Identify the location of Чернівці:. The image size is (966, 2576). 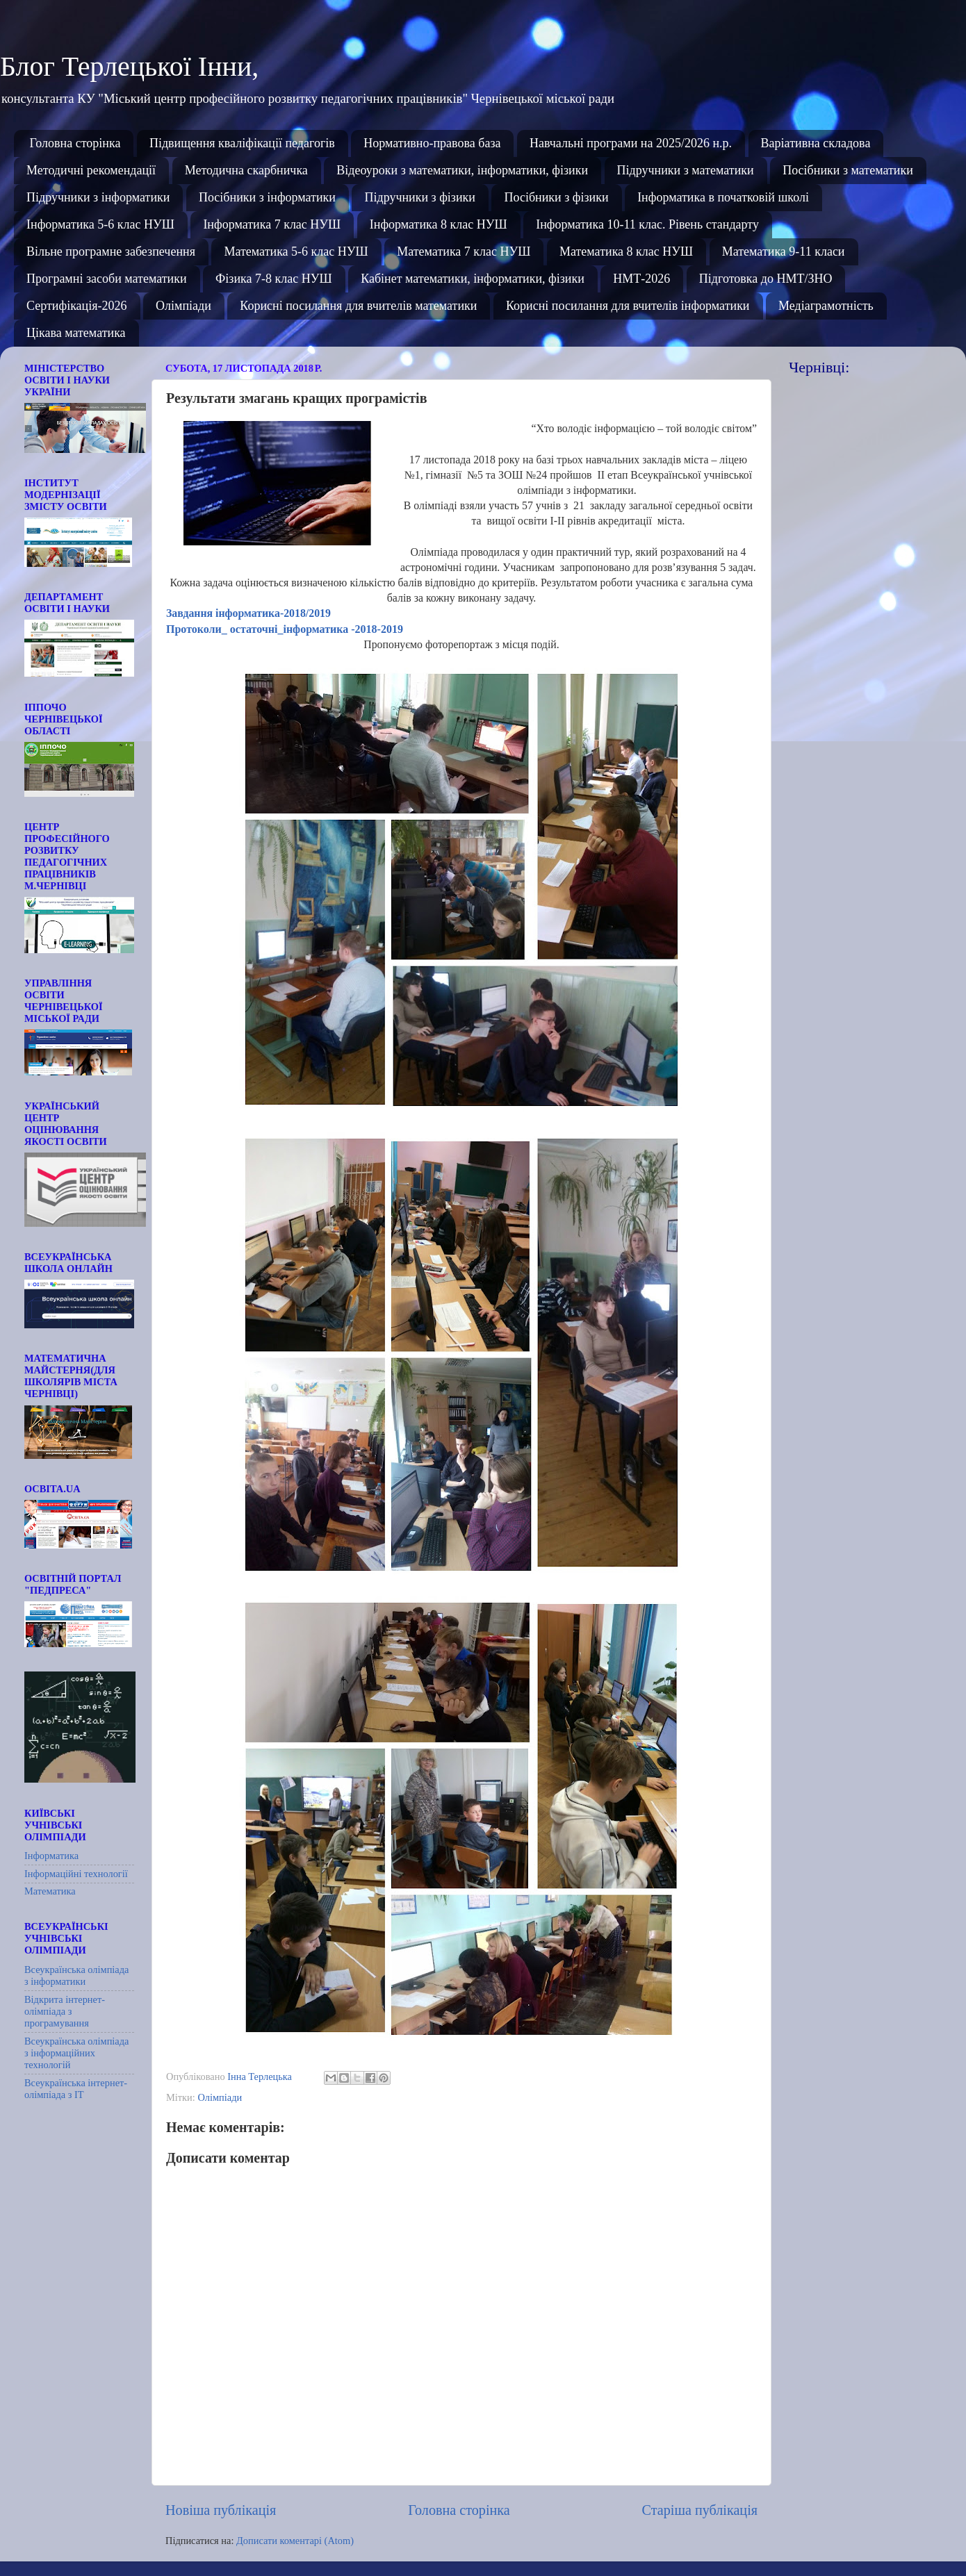
(819, 367).